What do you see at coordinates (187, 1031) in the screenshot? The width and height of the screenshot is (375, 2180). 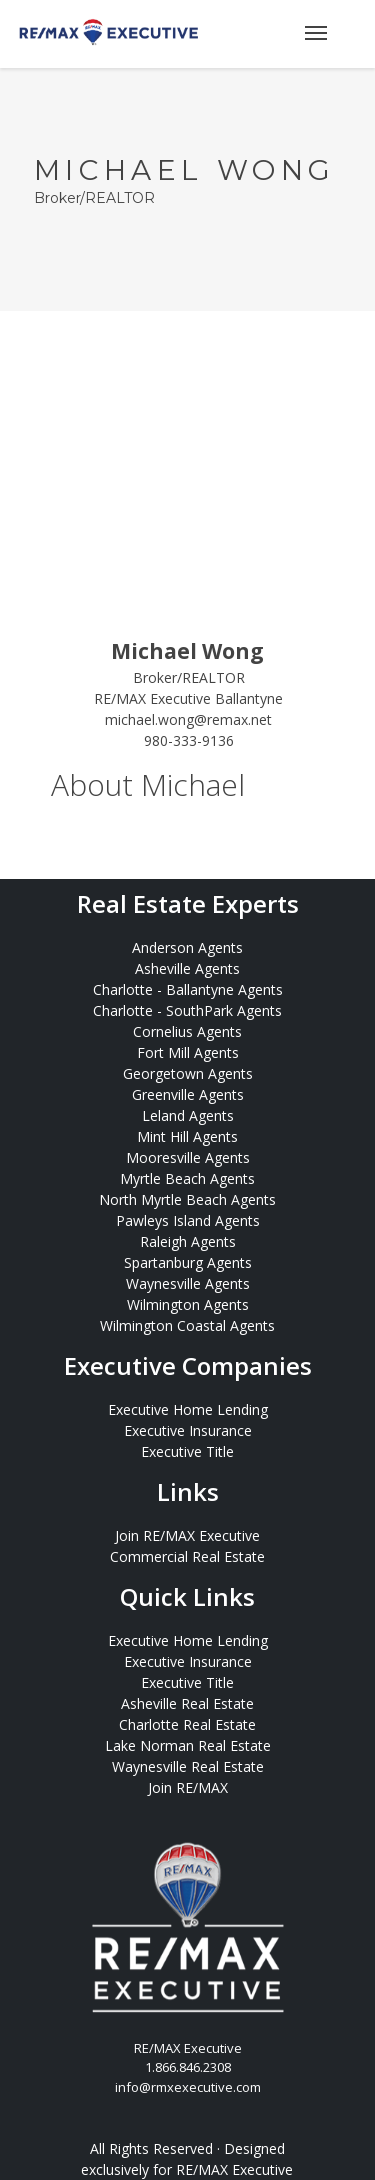 I see `Cornelius Agents` at bounding box center [187, 1031].